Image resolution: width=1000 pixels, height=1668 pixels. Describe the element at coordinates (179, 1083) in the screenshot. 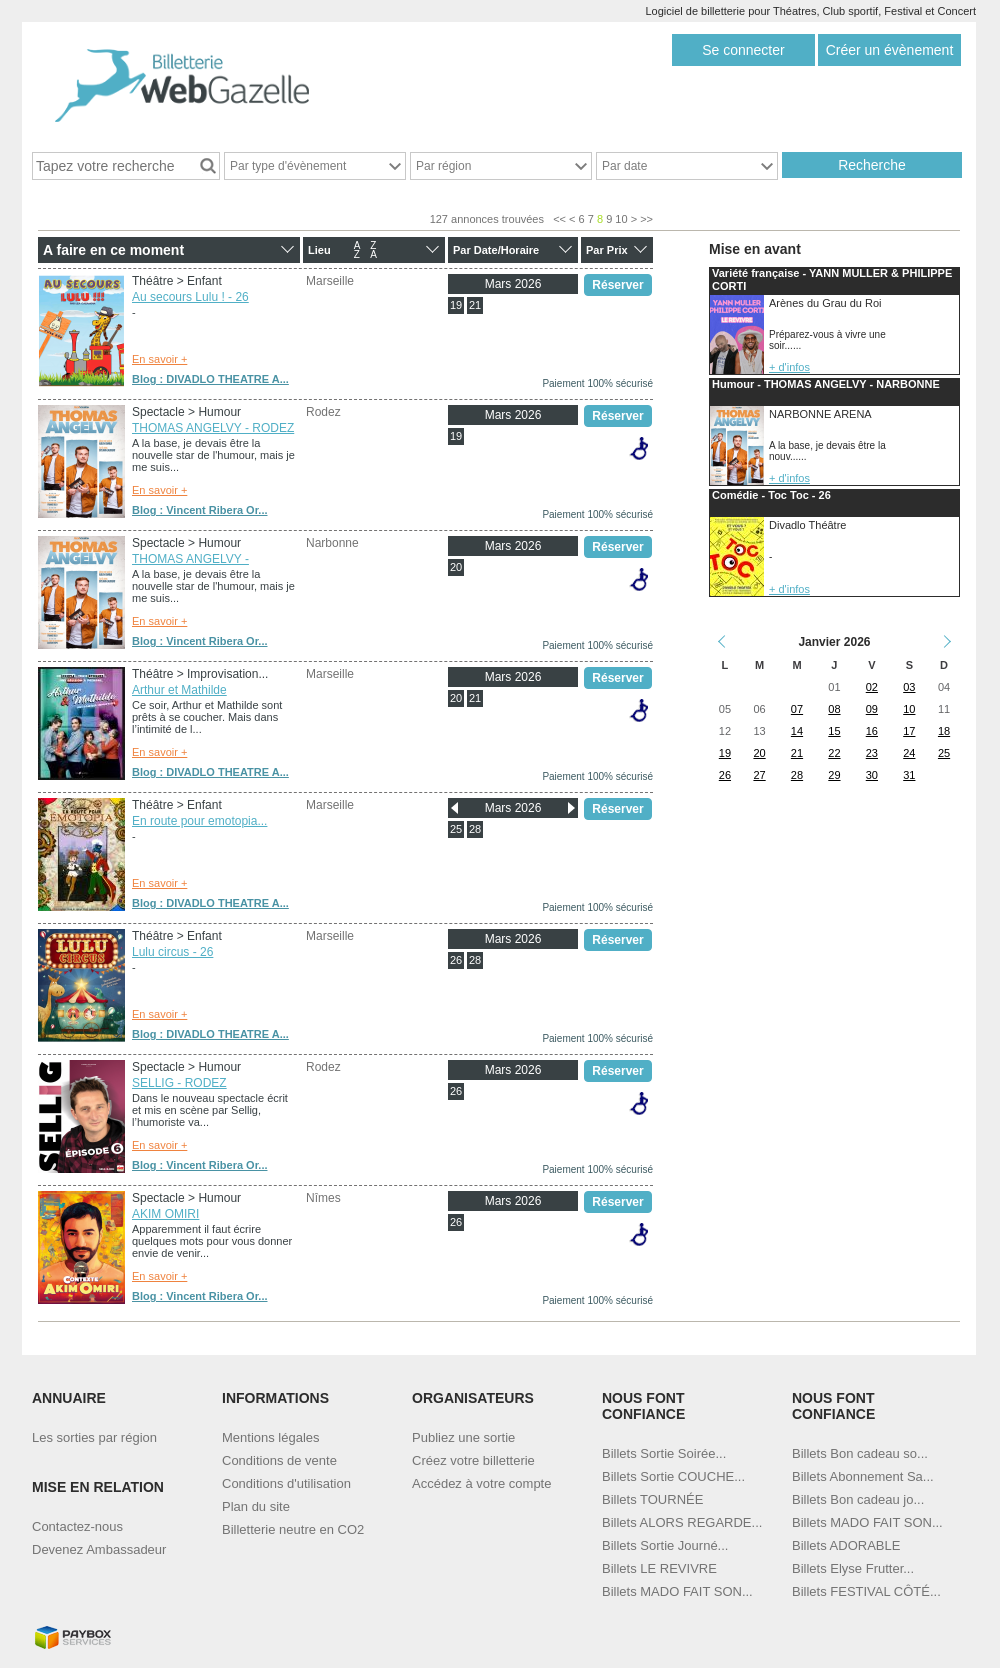

I see `SELLIG - RODEZ` at that location.